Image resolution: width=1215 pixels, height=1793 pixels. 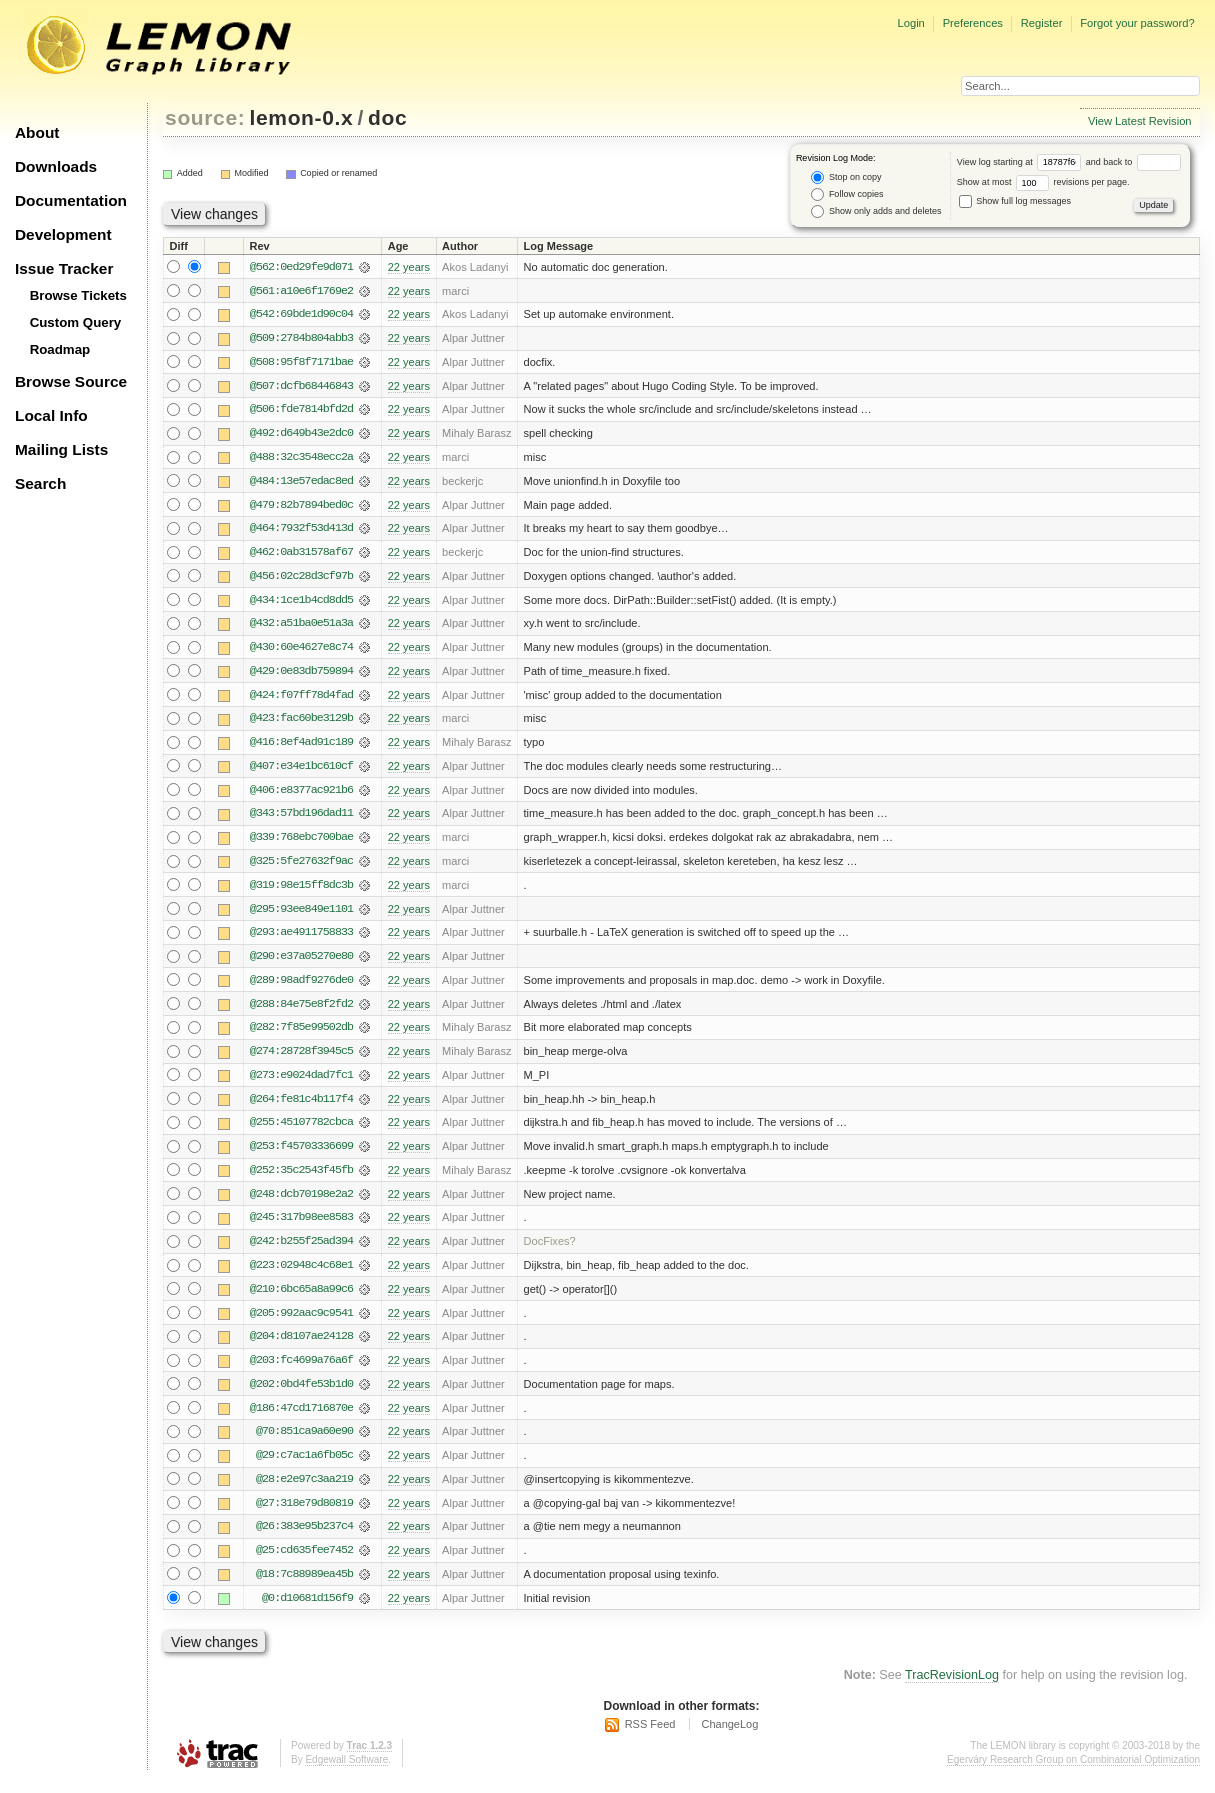 I want to click on View Latest Revision, so click(x=1140, y=121).